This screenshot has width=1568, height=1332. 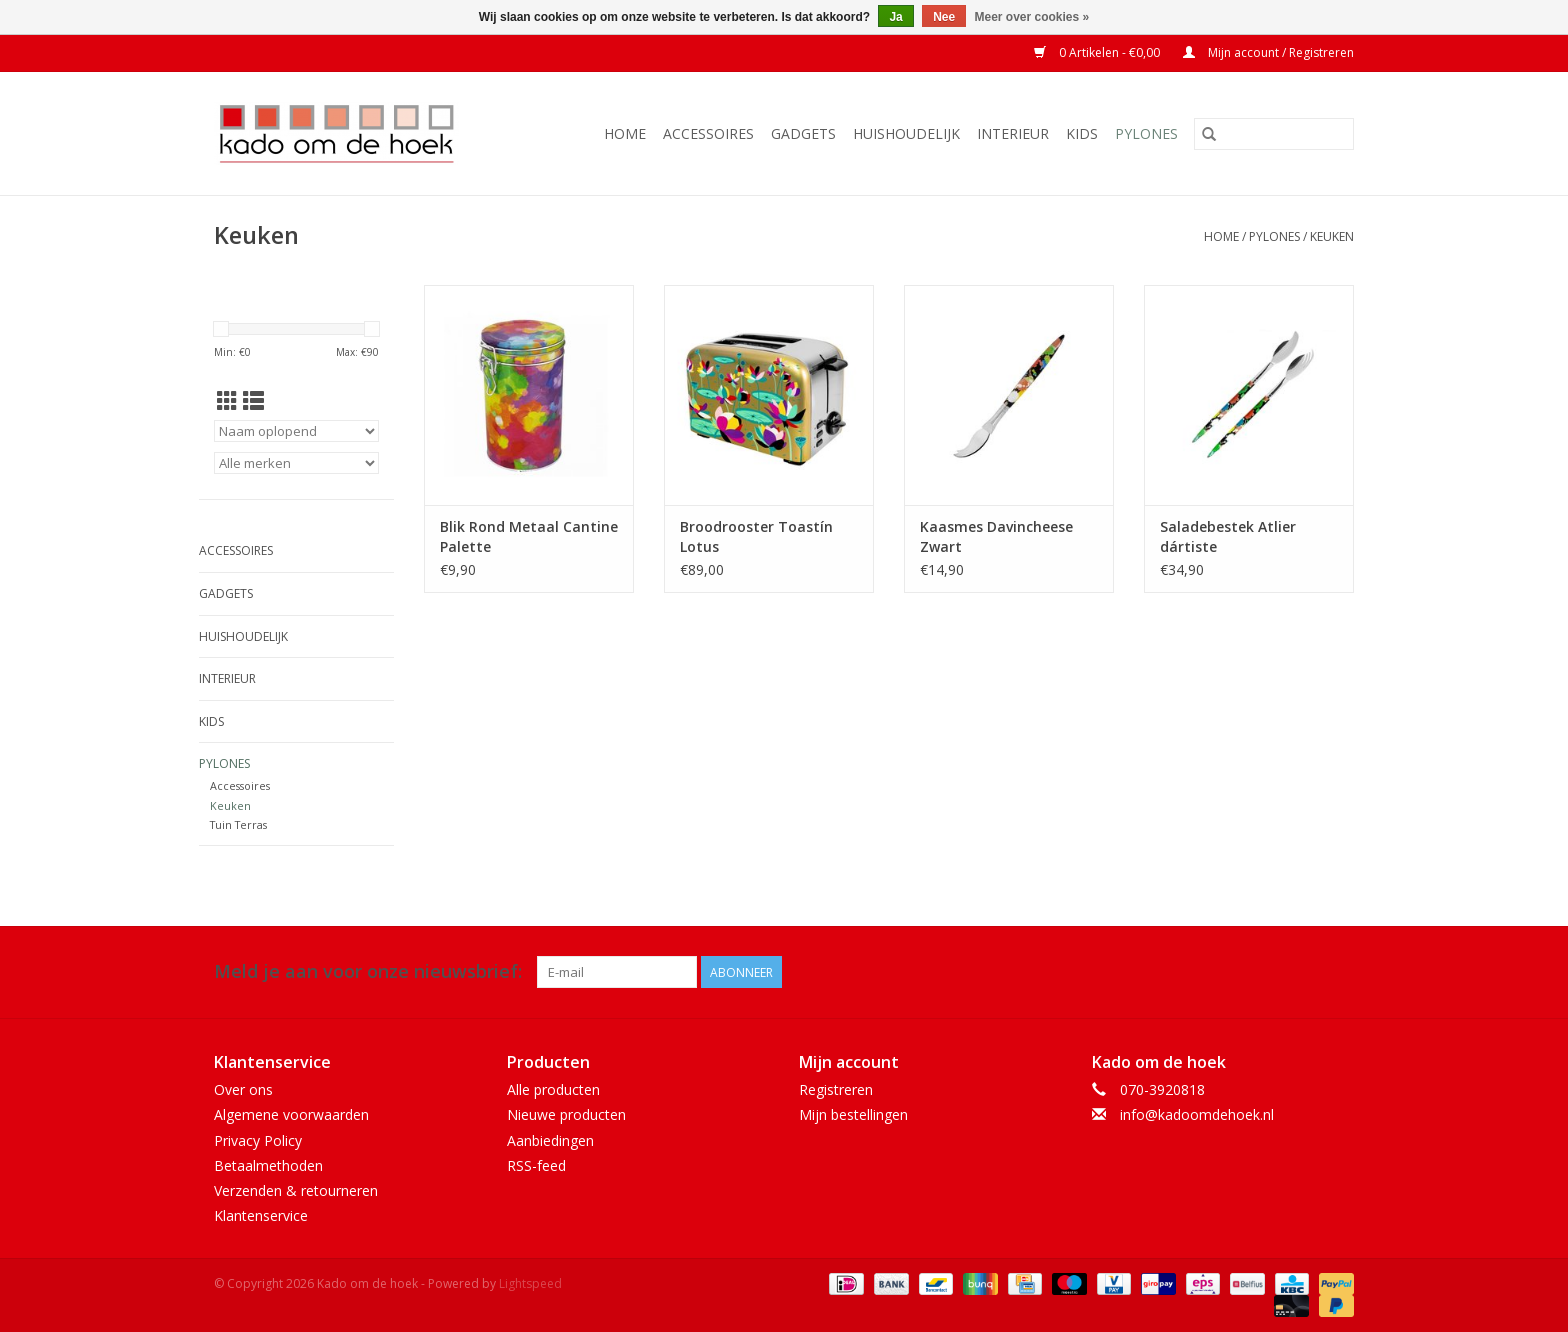 What do you see at coordinates (253, 401) in the screenshot?
I see `[Lijstweergave]` at bounding box center [253, 401].